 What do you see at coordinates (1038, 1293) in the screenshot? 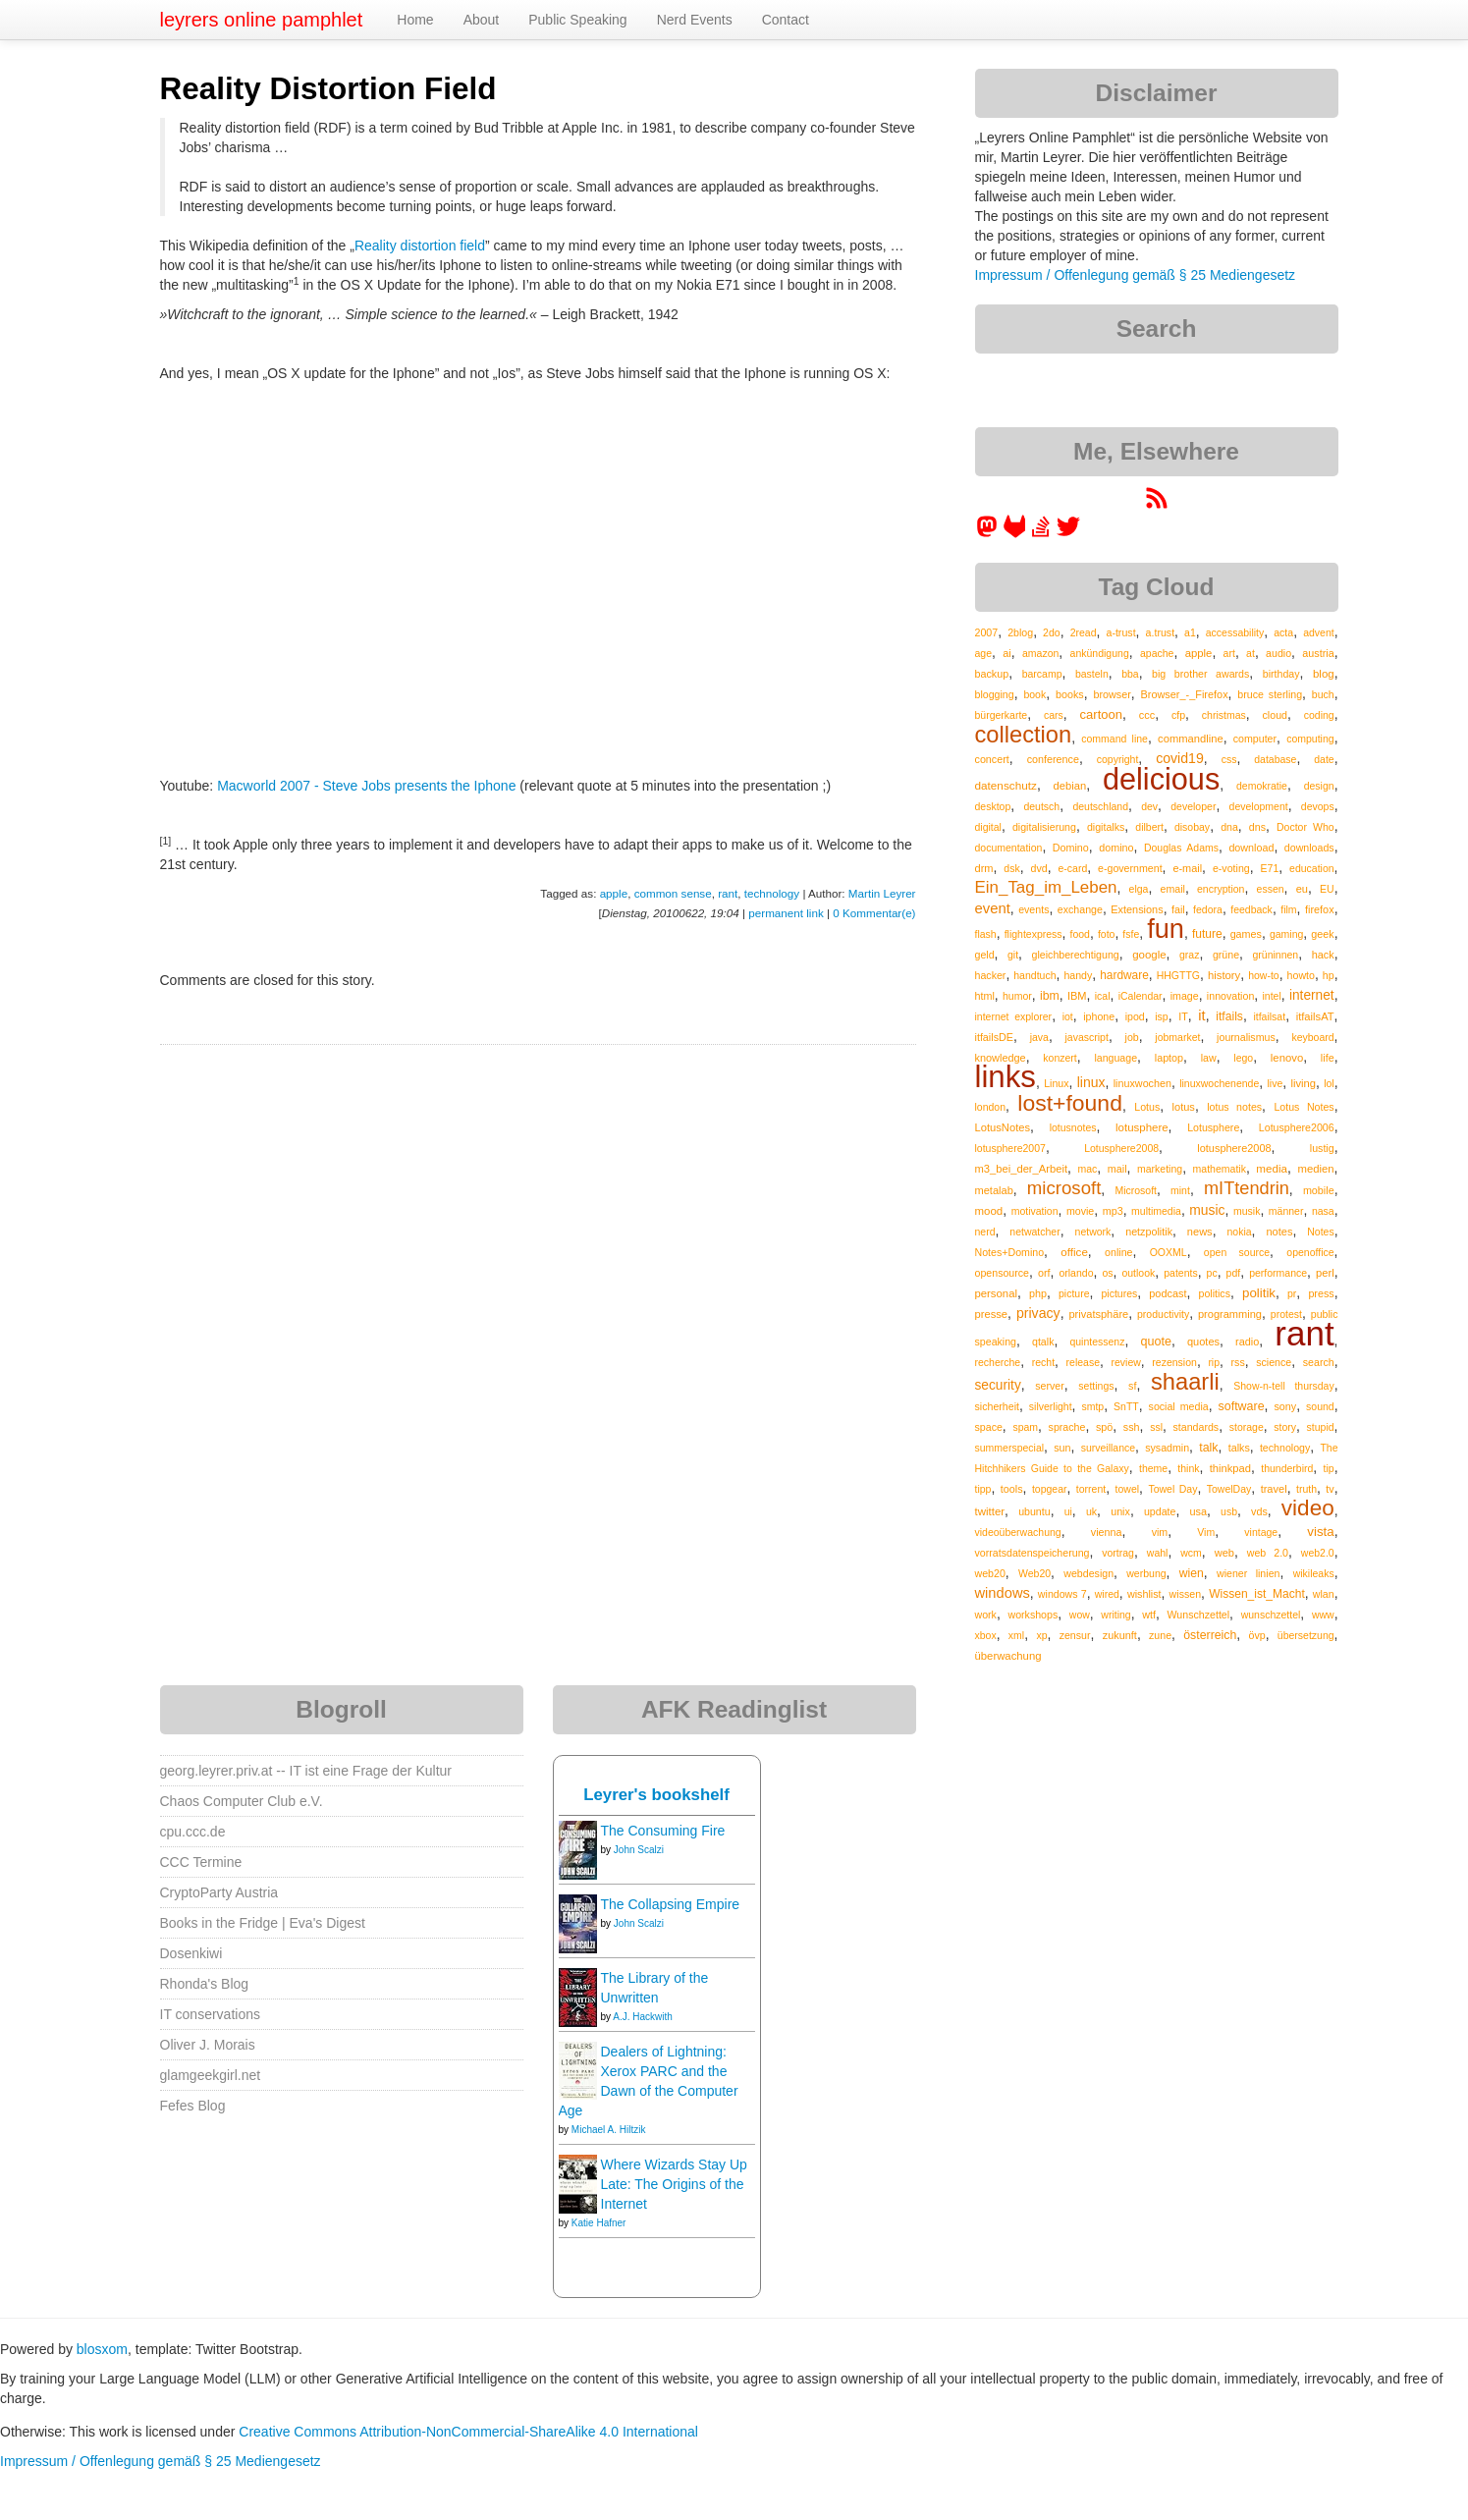
I see `php` at bounding box center [1038, 1293].